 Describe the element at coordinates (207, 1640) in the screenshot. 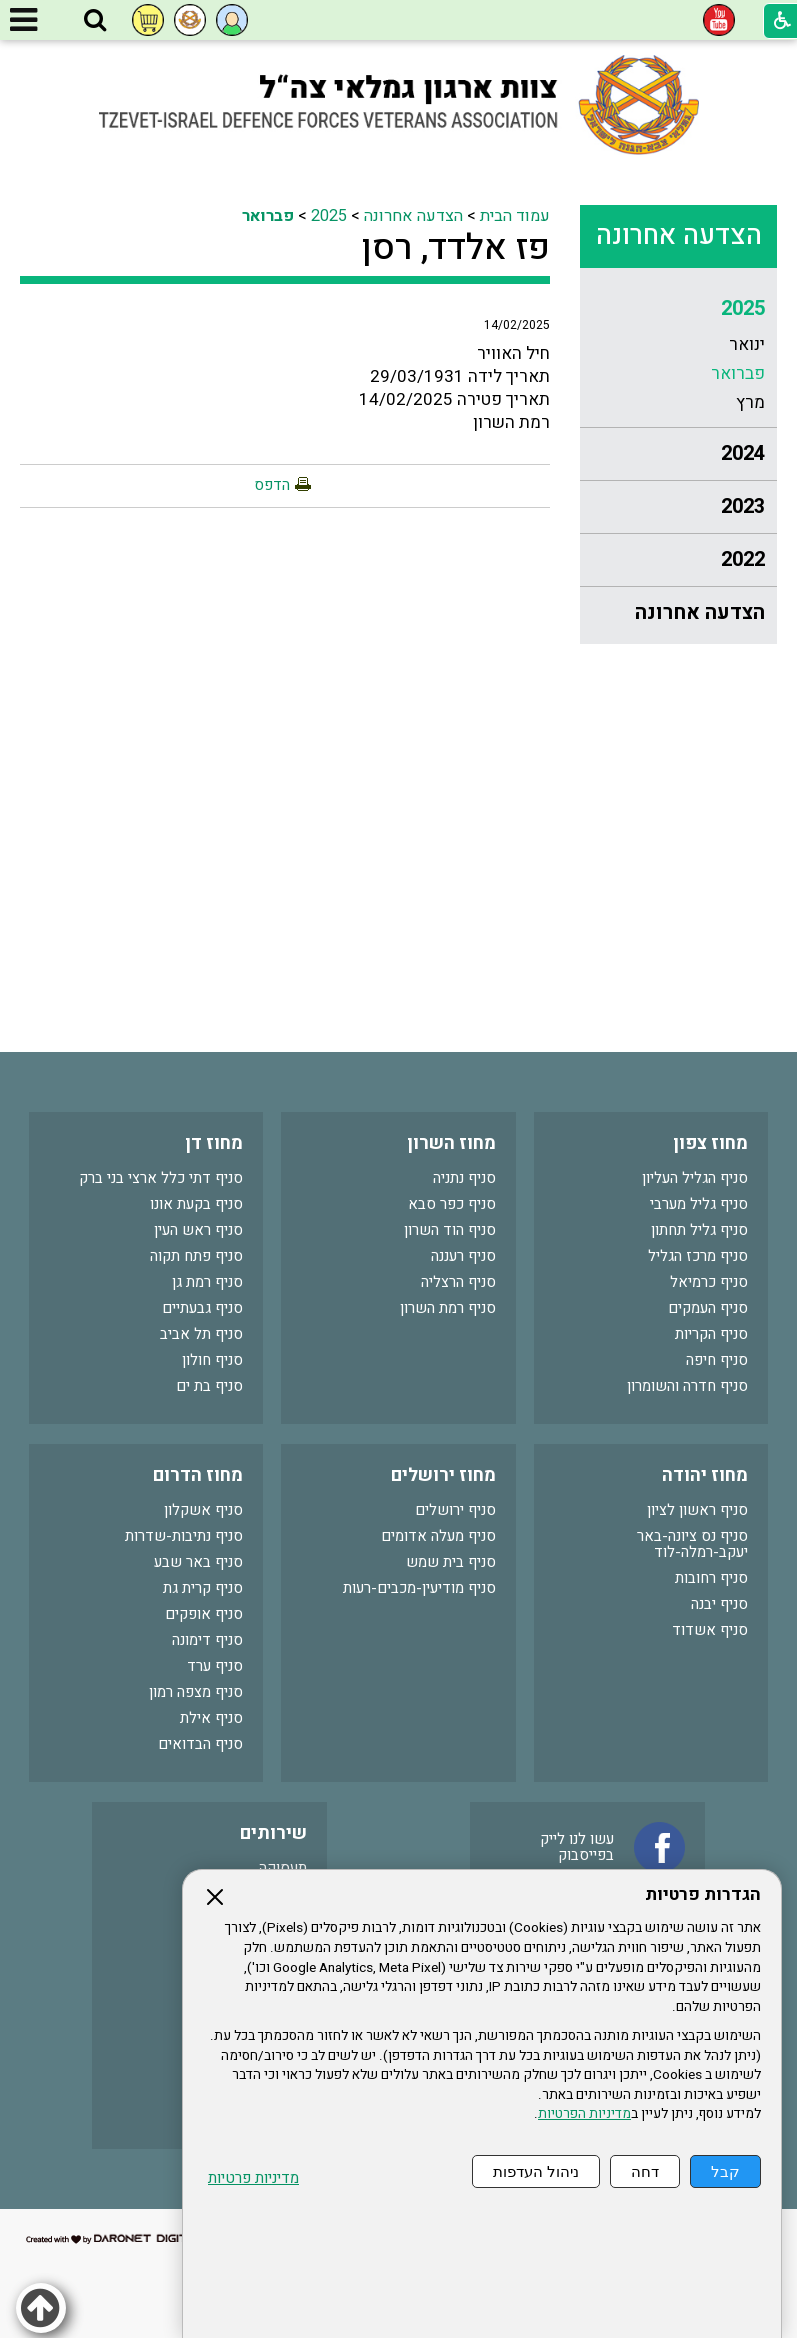

I see `סניף דימונה` at that location.